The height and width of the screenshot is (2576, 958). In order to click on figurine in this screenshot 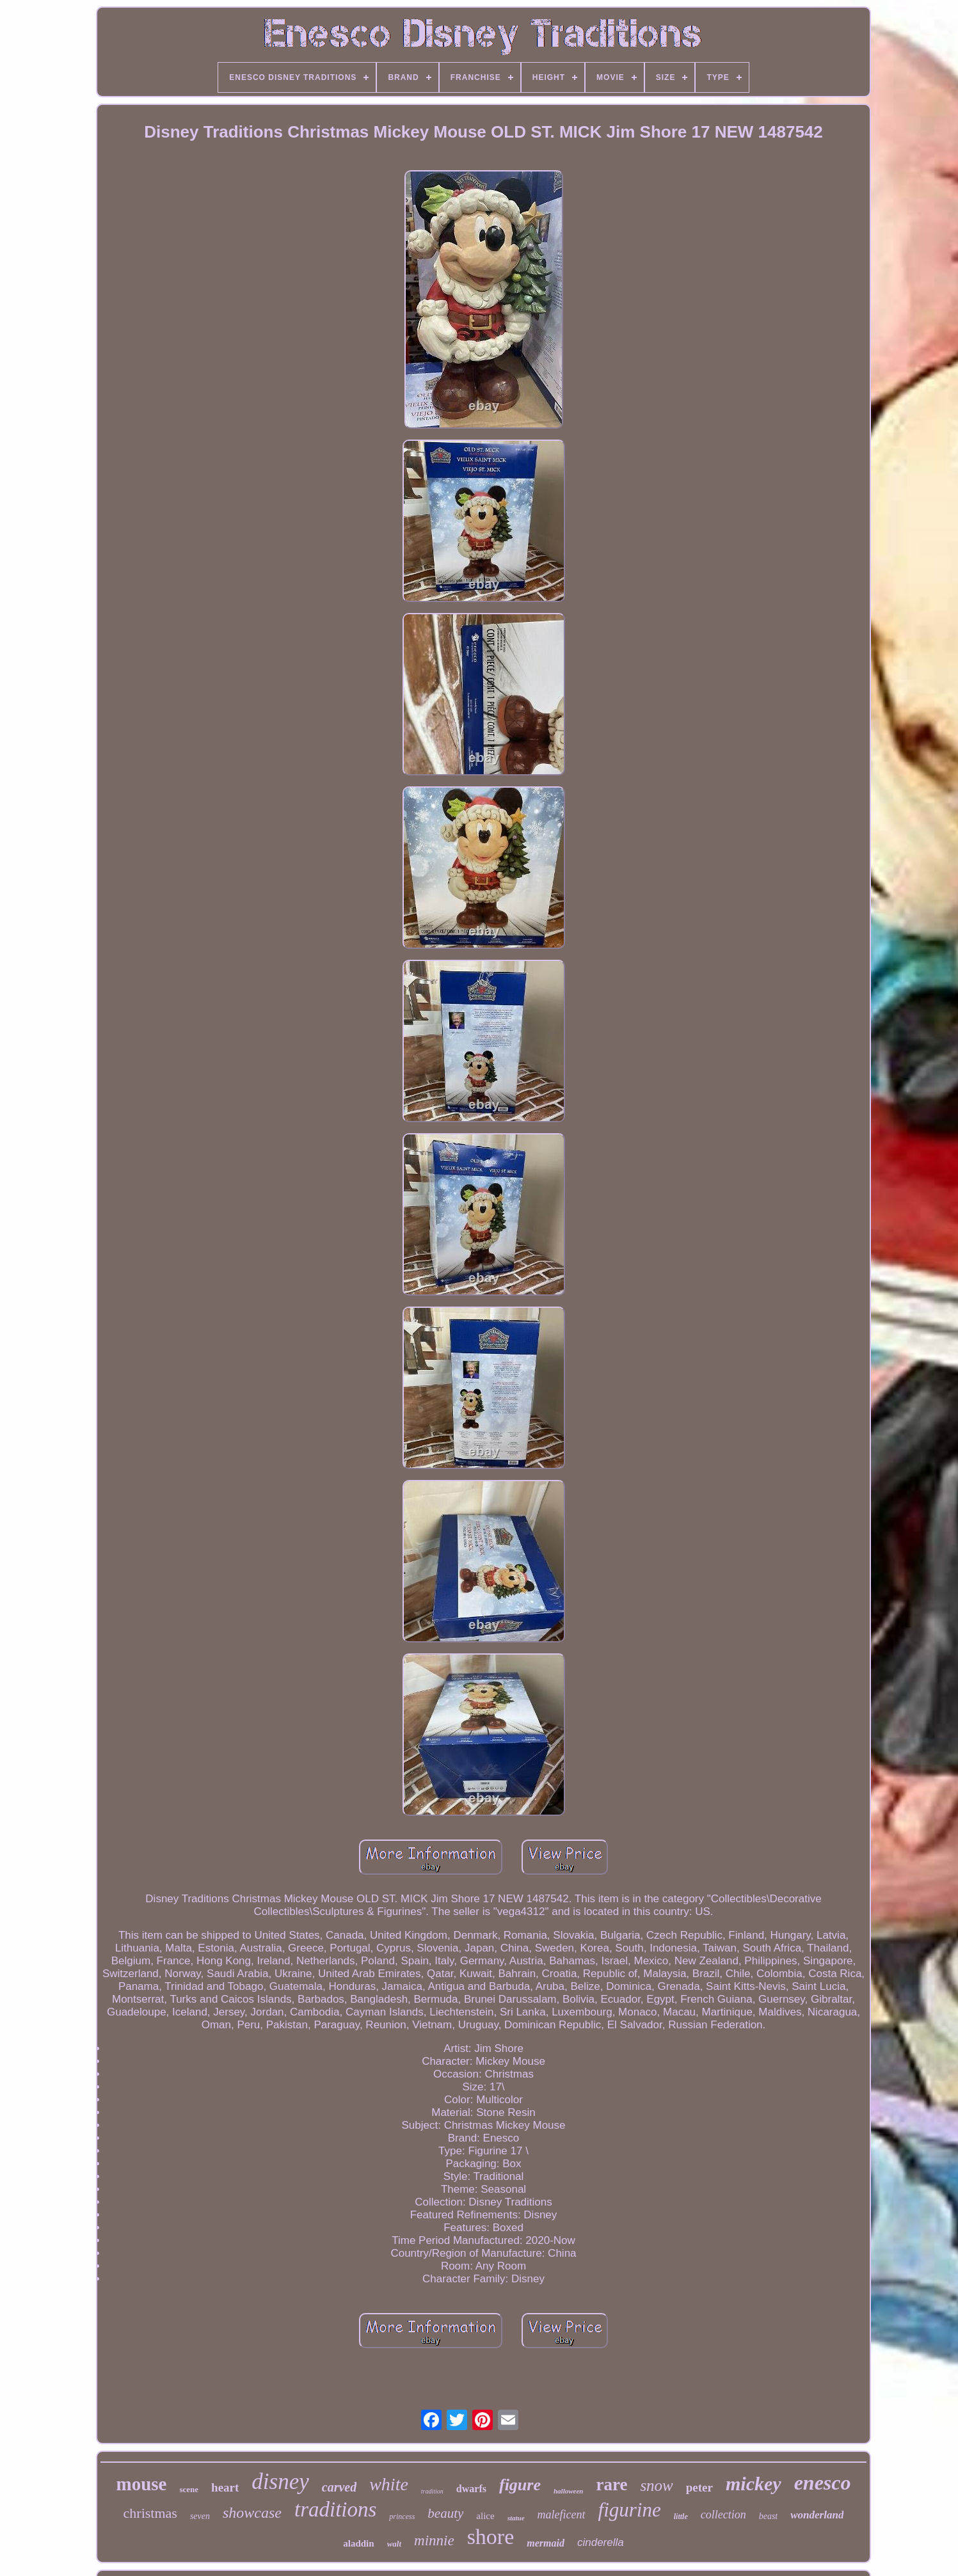, I will do `click(629, 2510)`.